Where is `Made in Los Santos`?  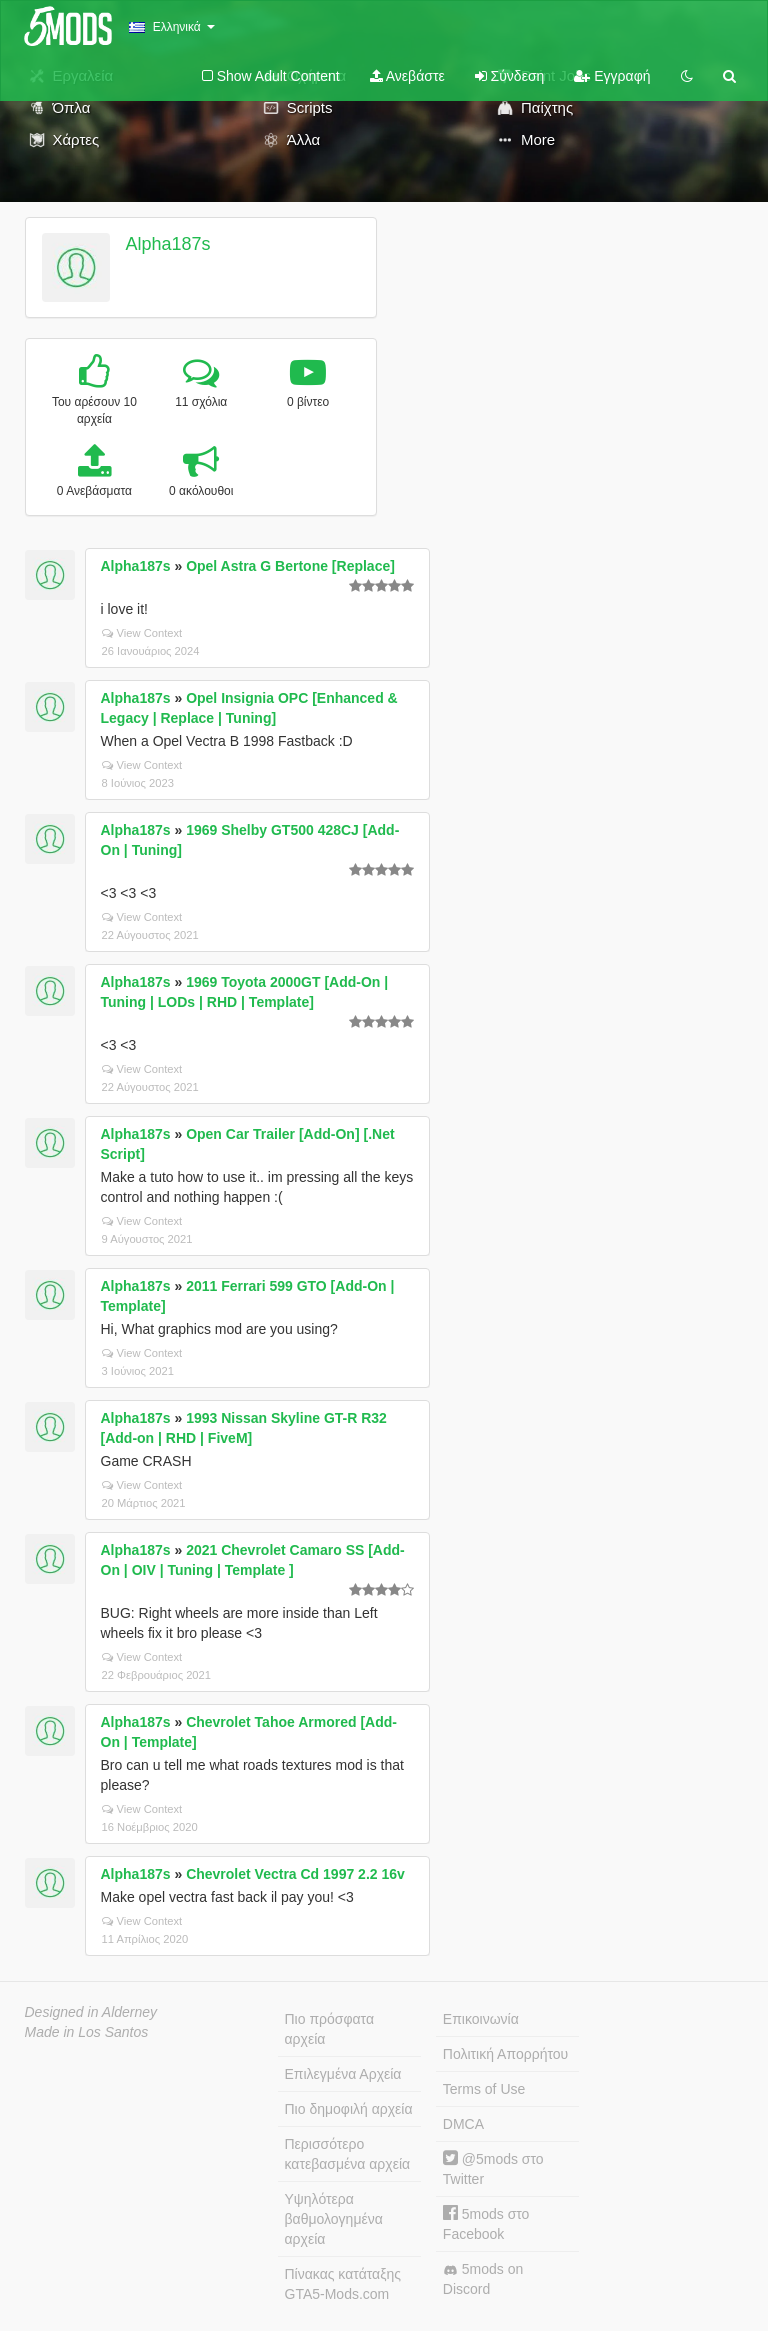
Made in Los Santos is located at coordinates (87, 2032).